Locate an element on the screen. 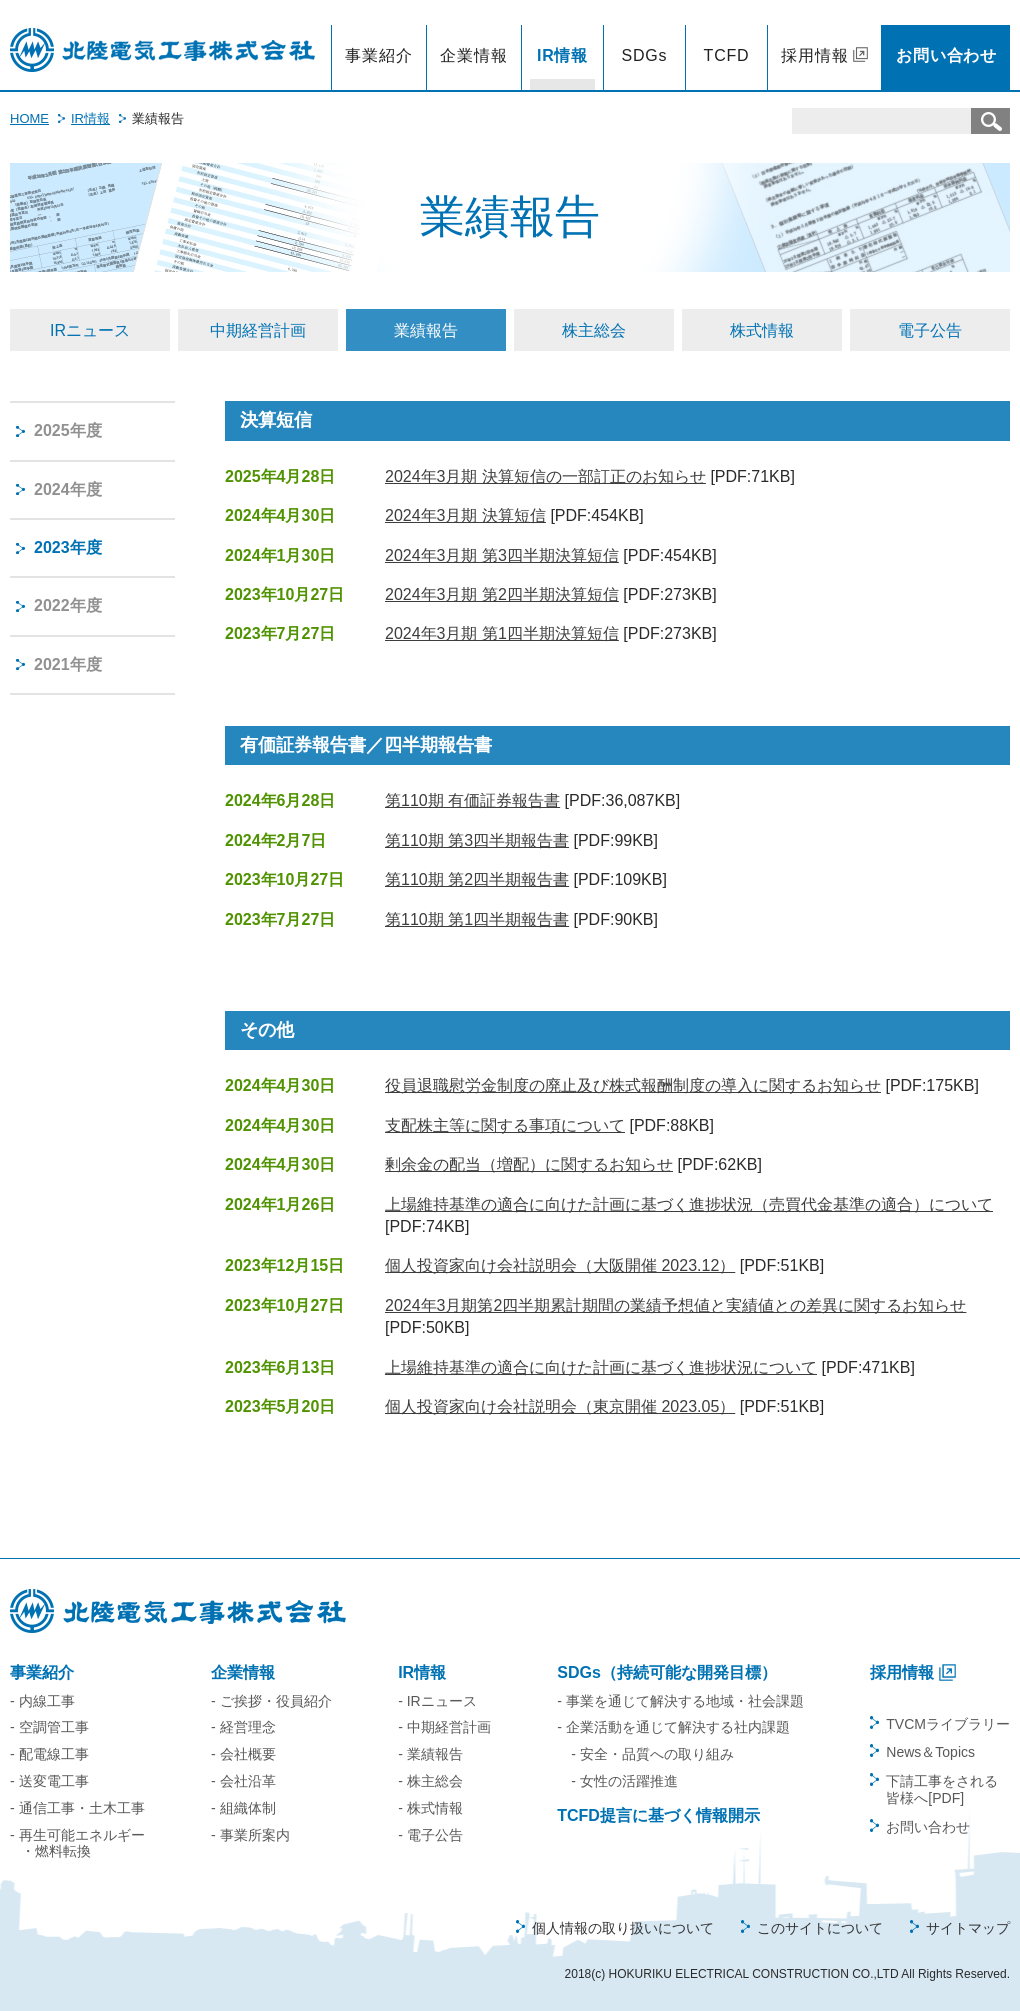 The image size is (1020, 2011). 中期経営計画 is located at coordinates (258, 330).